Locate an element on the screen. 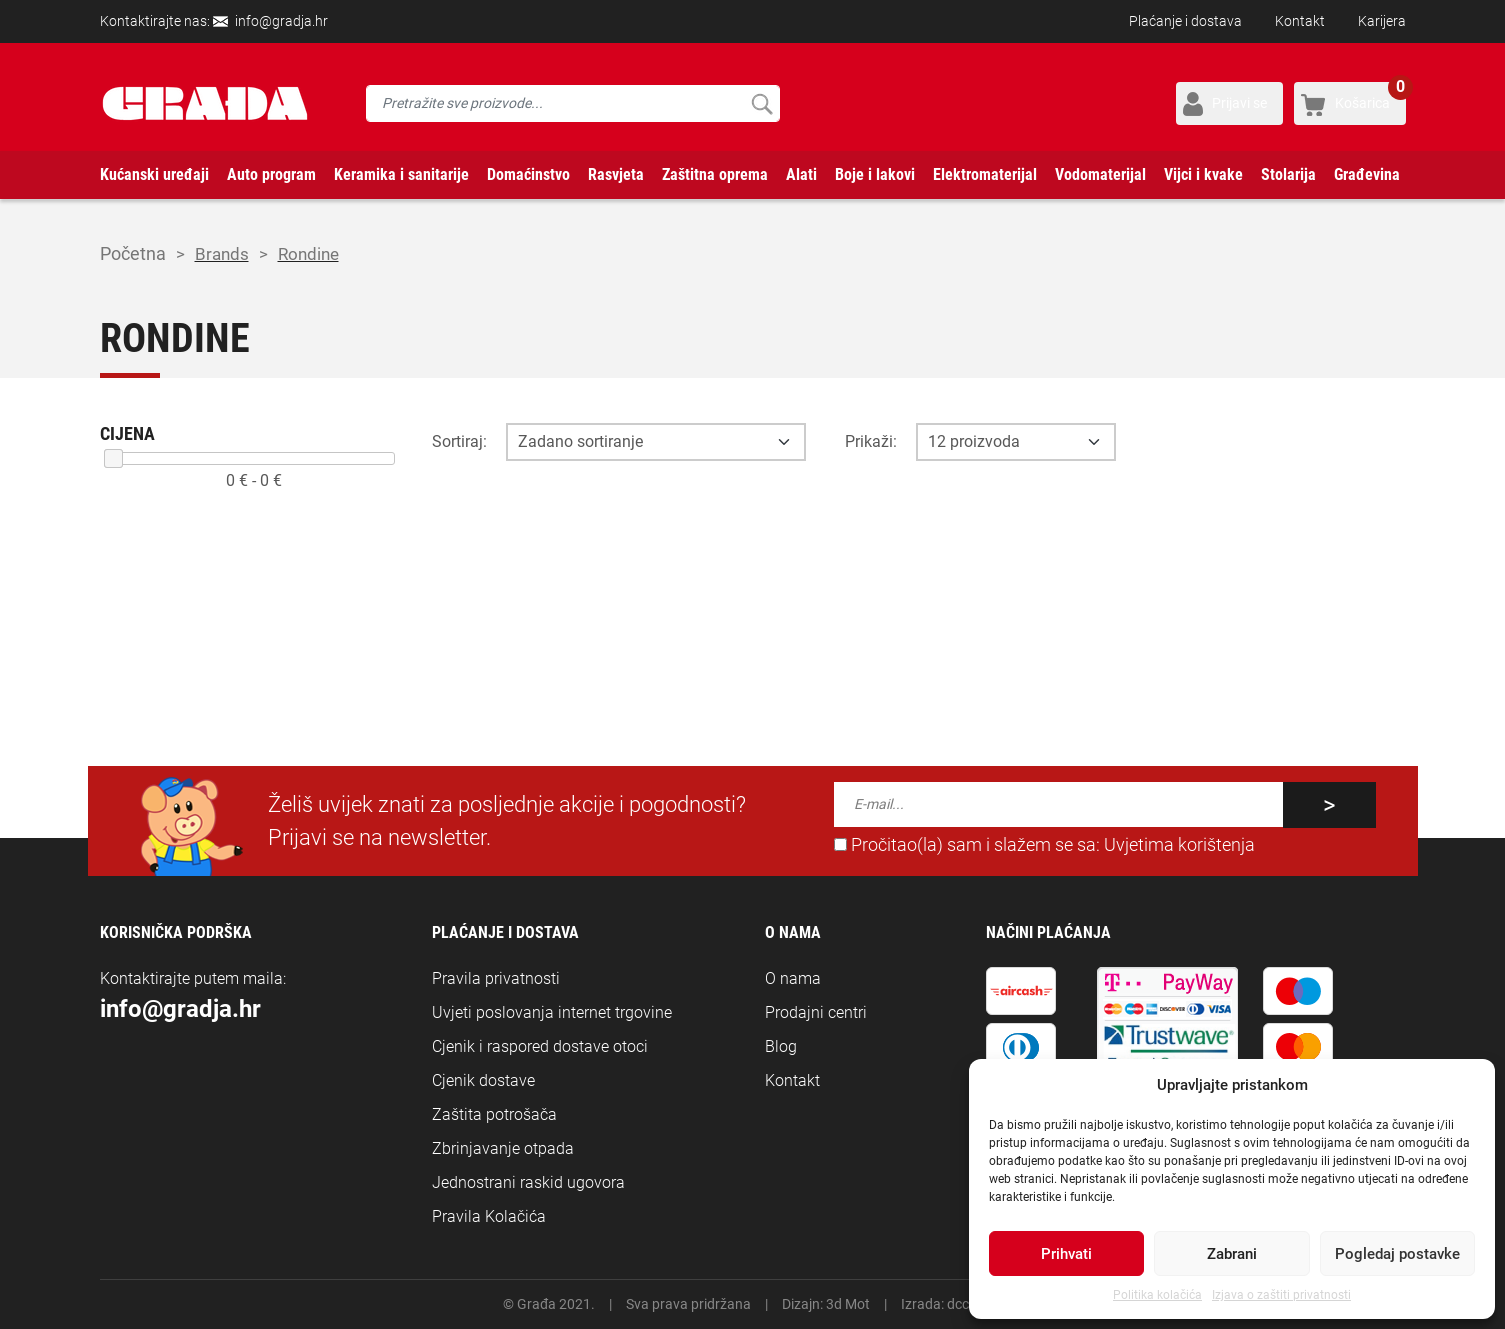 Image resolution: width=1505 pixels, height=1329 pixels. Cjenik i raspored dostave otoci is located at coordinates (540, 1046).